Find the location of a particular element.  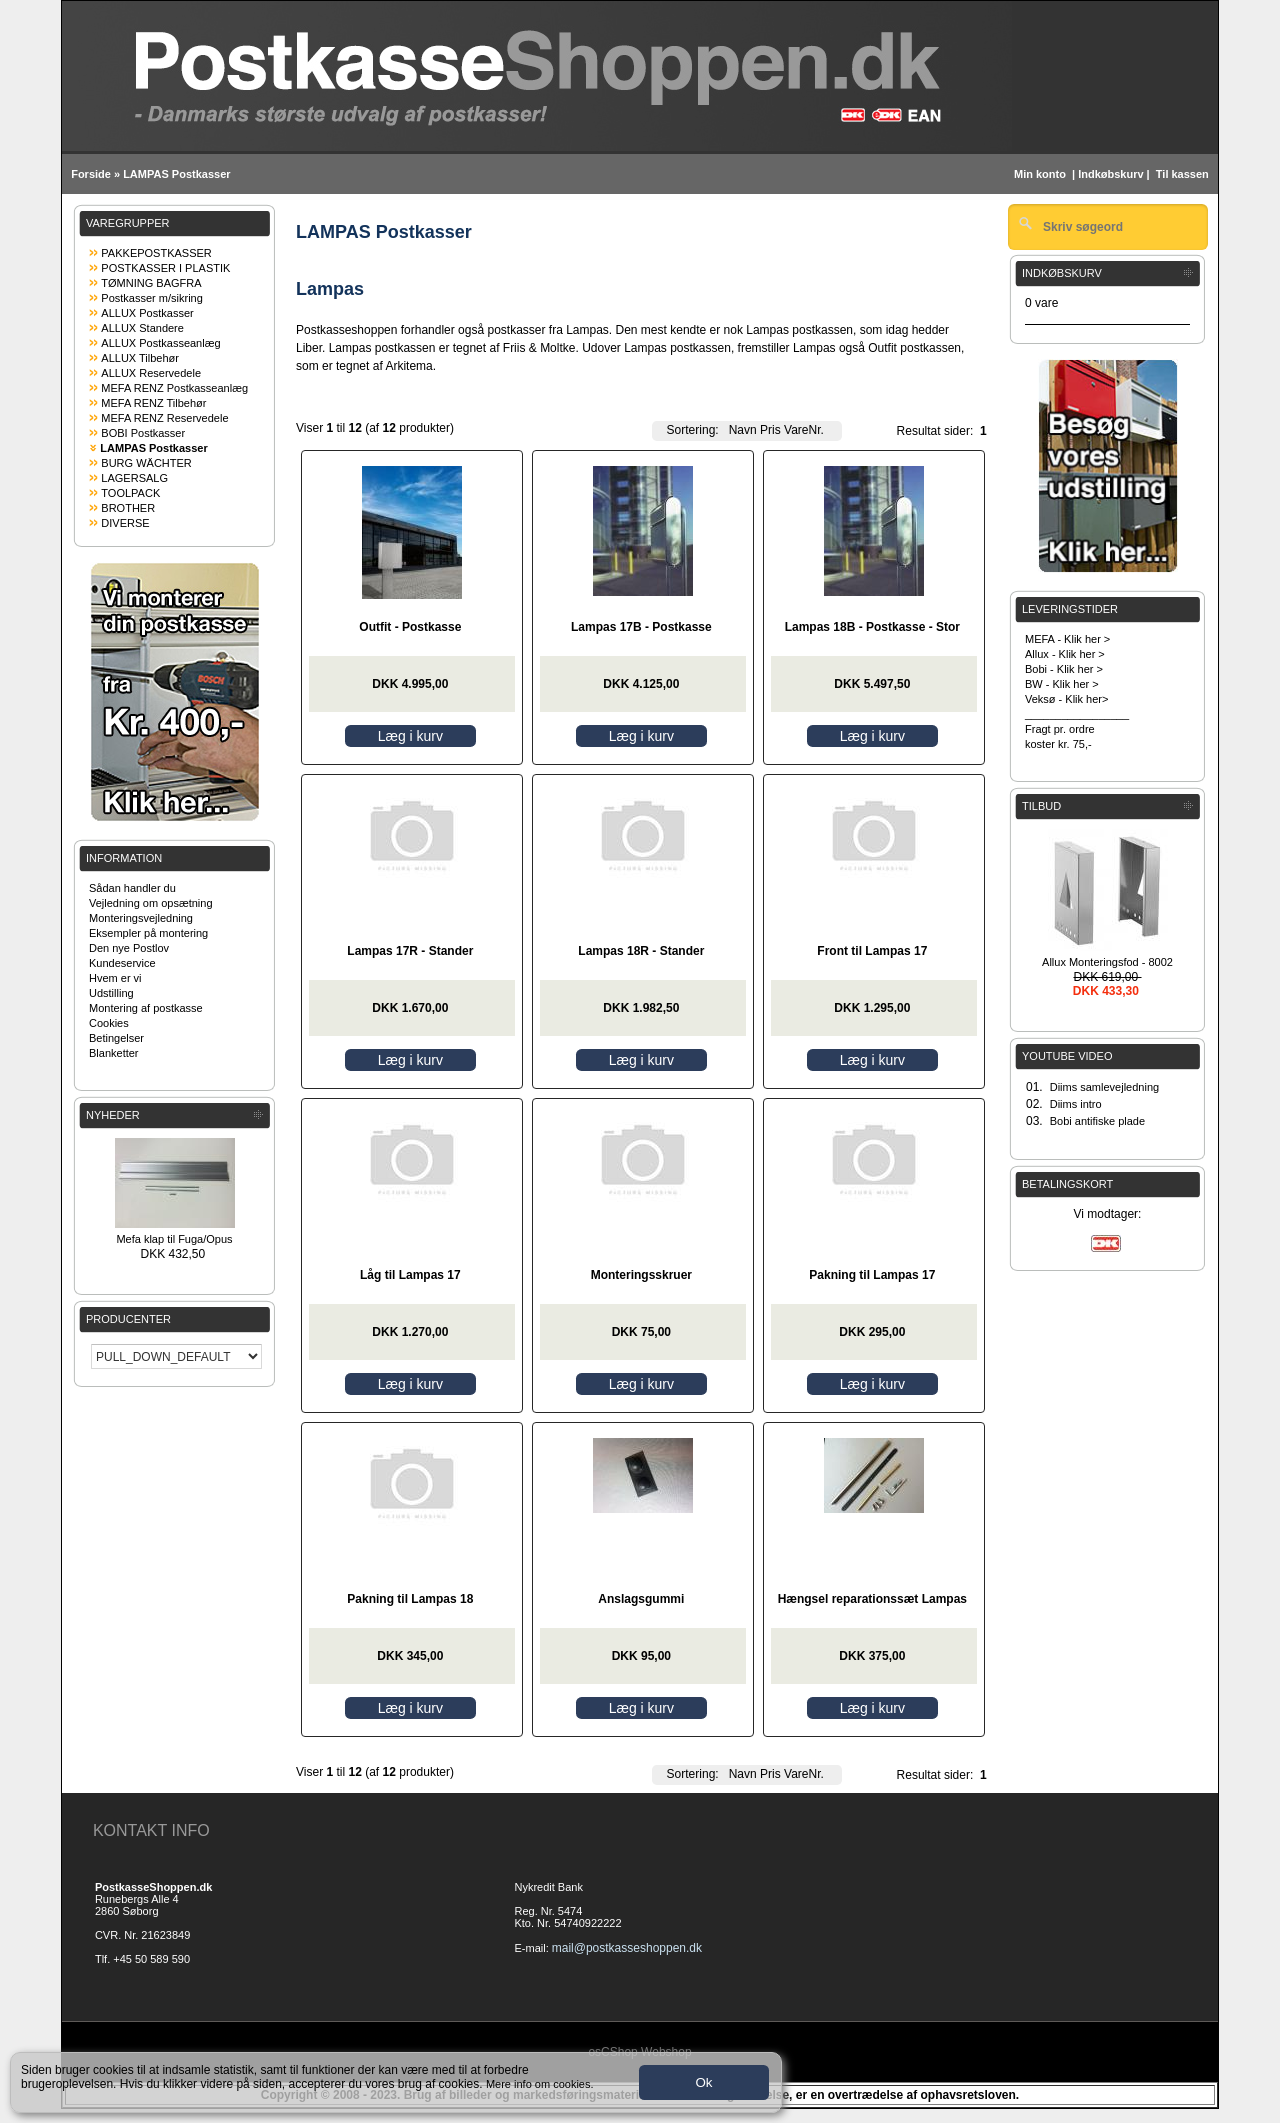

Indkøbskurv is located at coordinates (1110, 174).